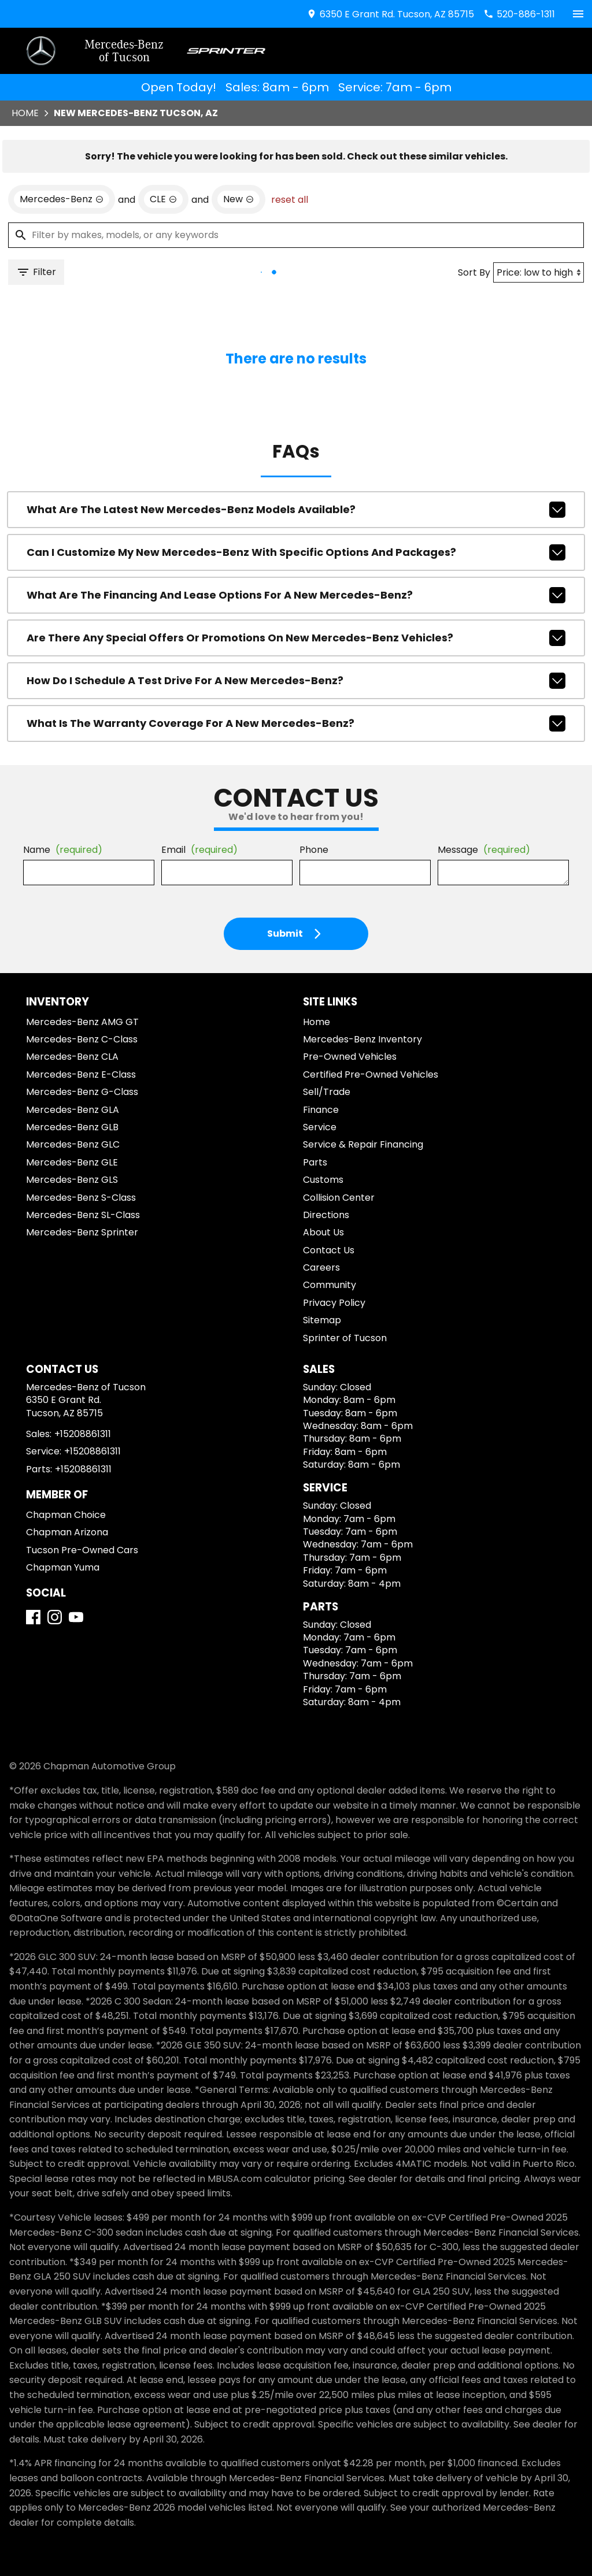 The width and height of the screenshot is (592, 2576). What do you see at coordinates (61, 199) in the screenshot?
I see `[remove option Mercedes-Benz]` at bounding box center [61, 199].